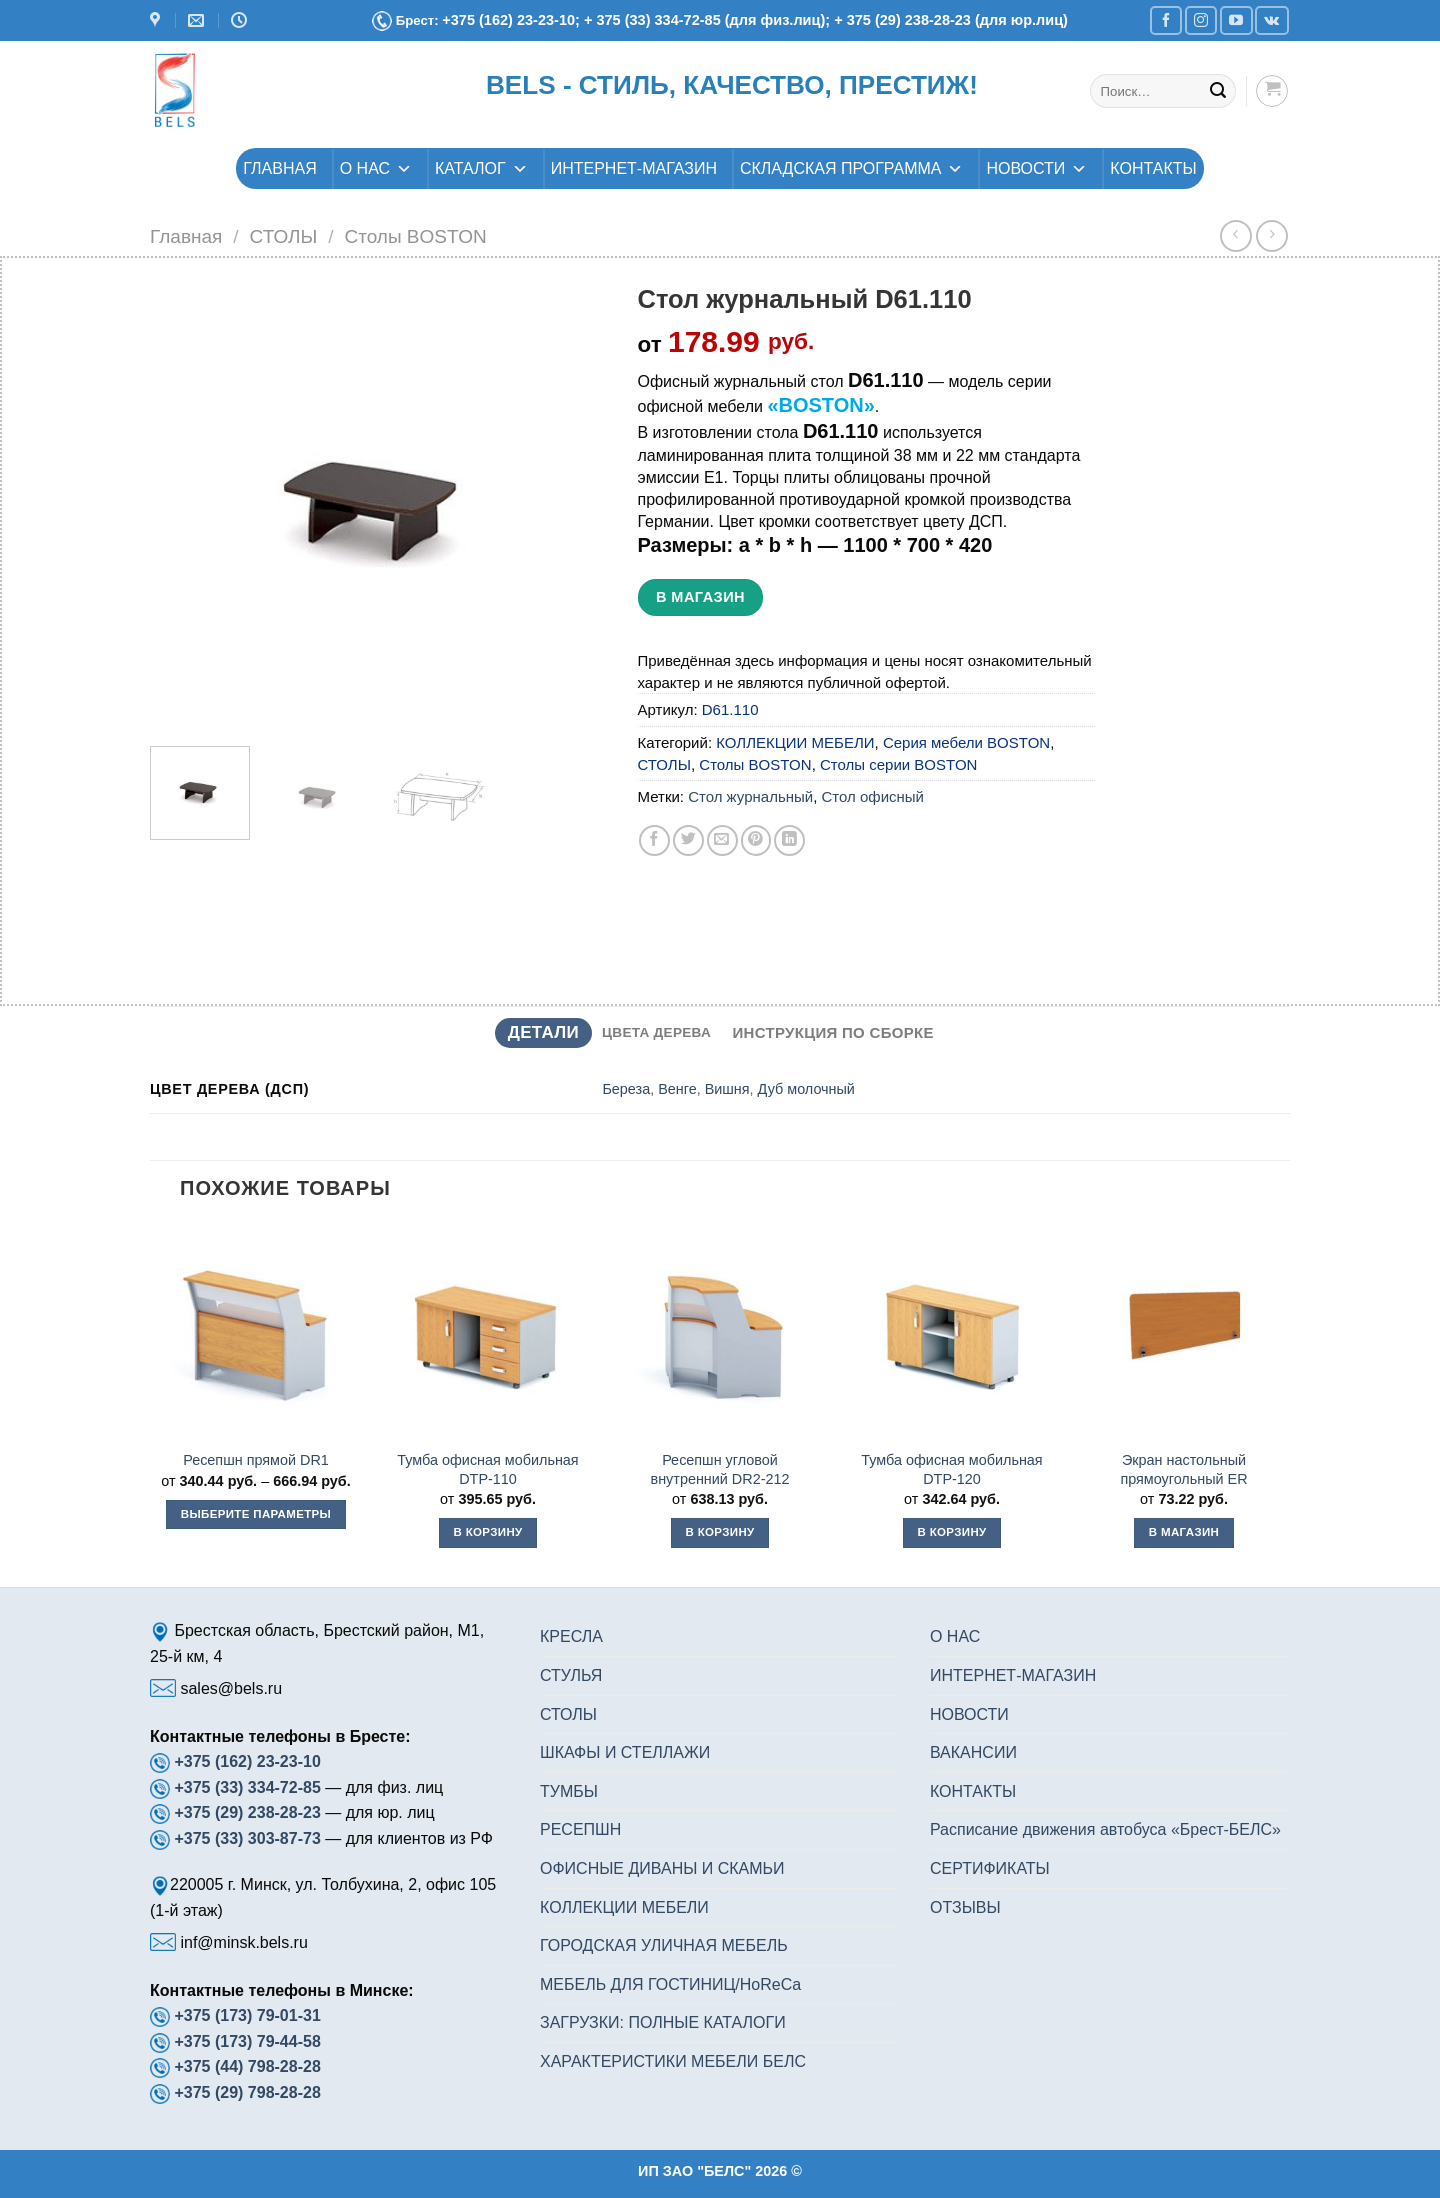 The width and height of the screenshot is (1440, 2198). What do you see at coordinates (256, 1514) in the screenshot?
I see `Выберите параметры [Выберите опции для “Ресепшн прямой DR1”]` at bounding box center [256, 1514].